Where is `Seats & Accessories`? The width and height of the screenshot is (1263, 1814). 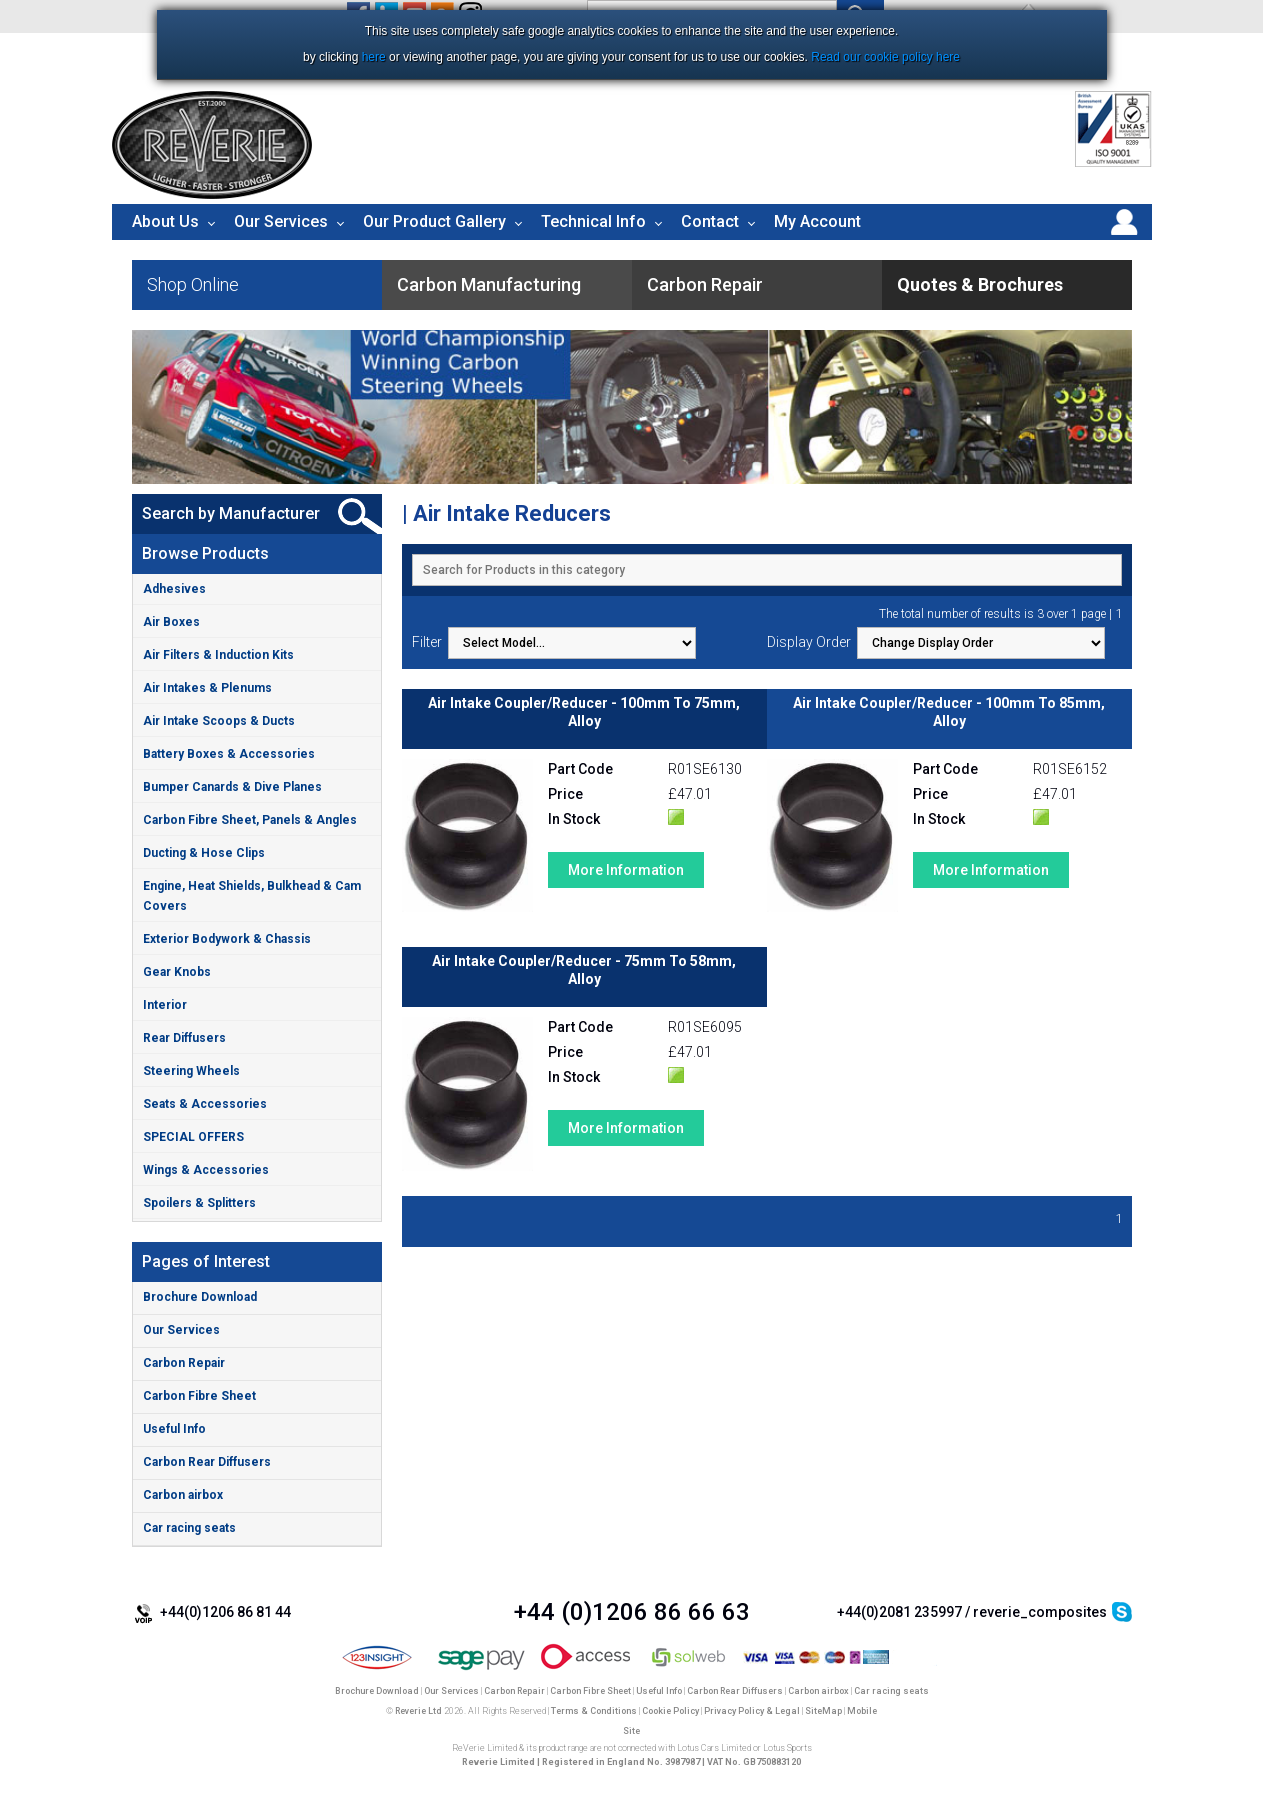
Seats & Accessories is located at coordinates (205, 1104).